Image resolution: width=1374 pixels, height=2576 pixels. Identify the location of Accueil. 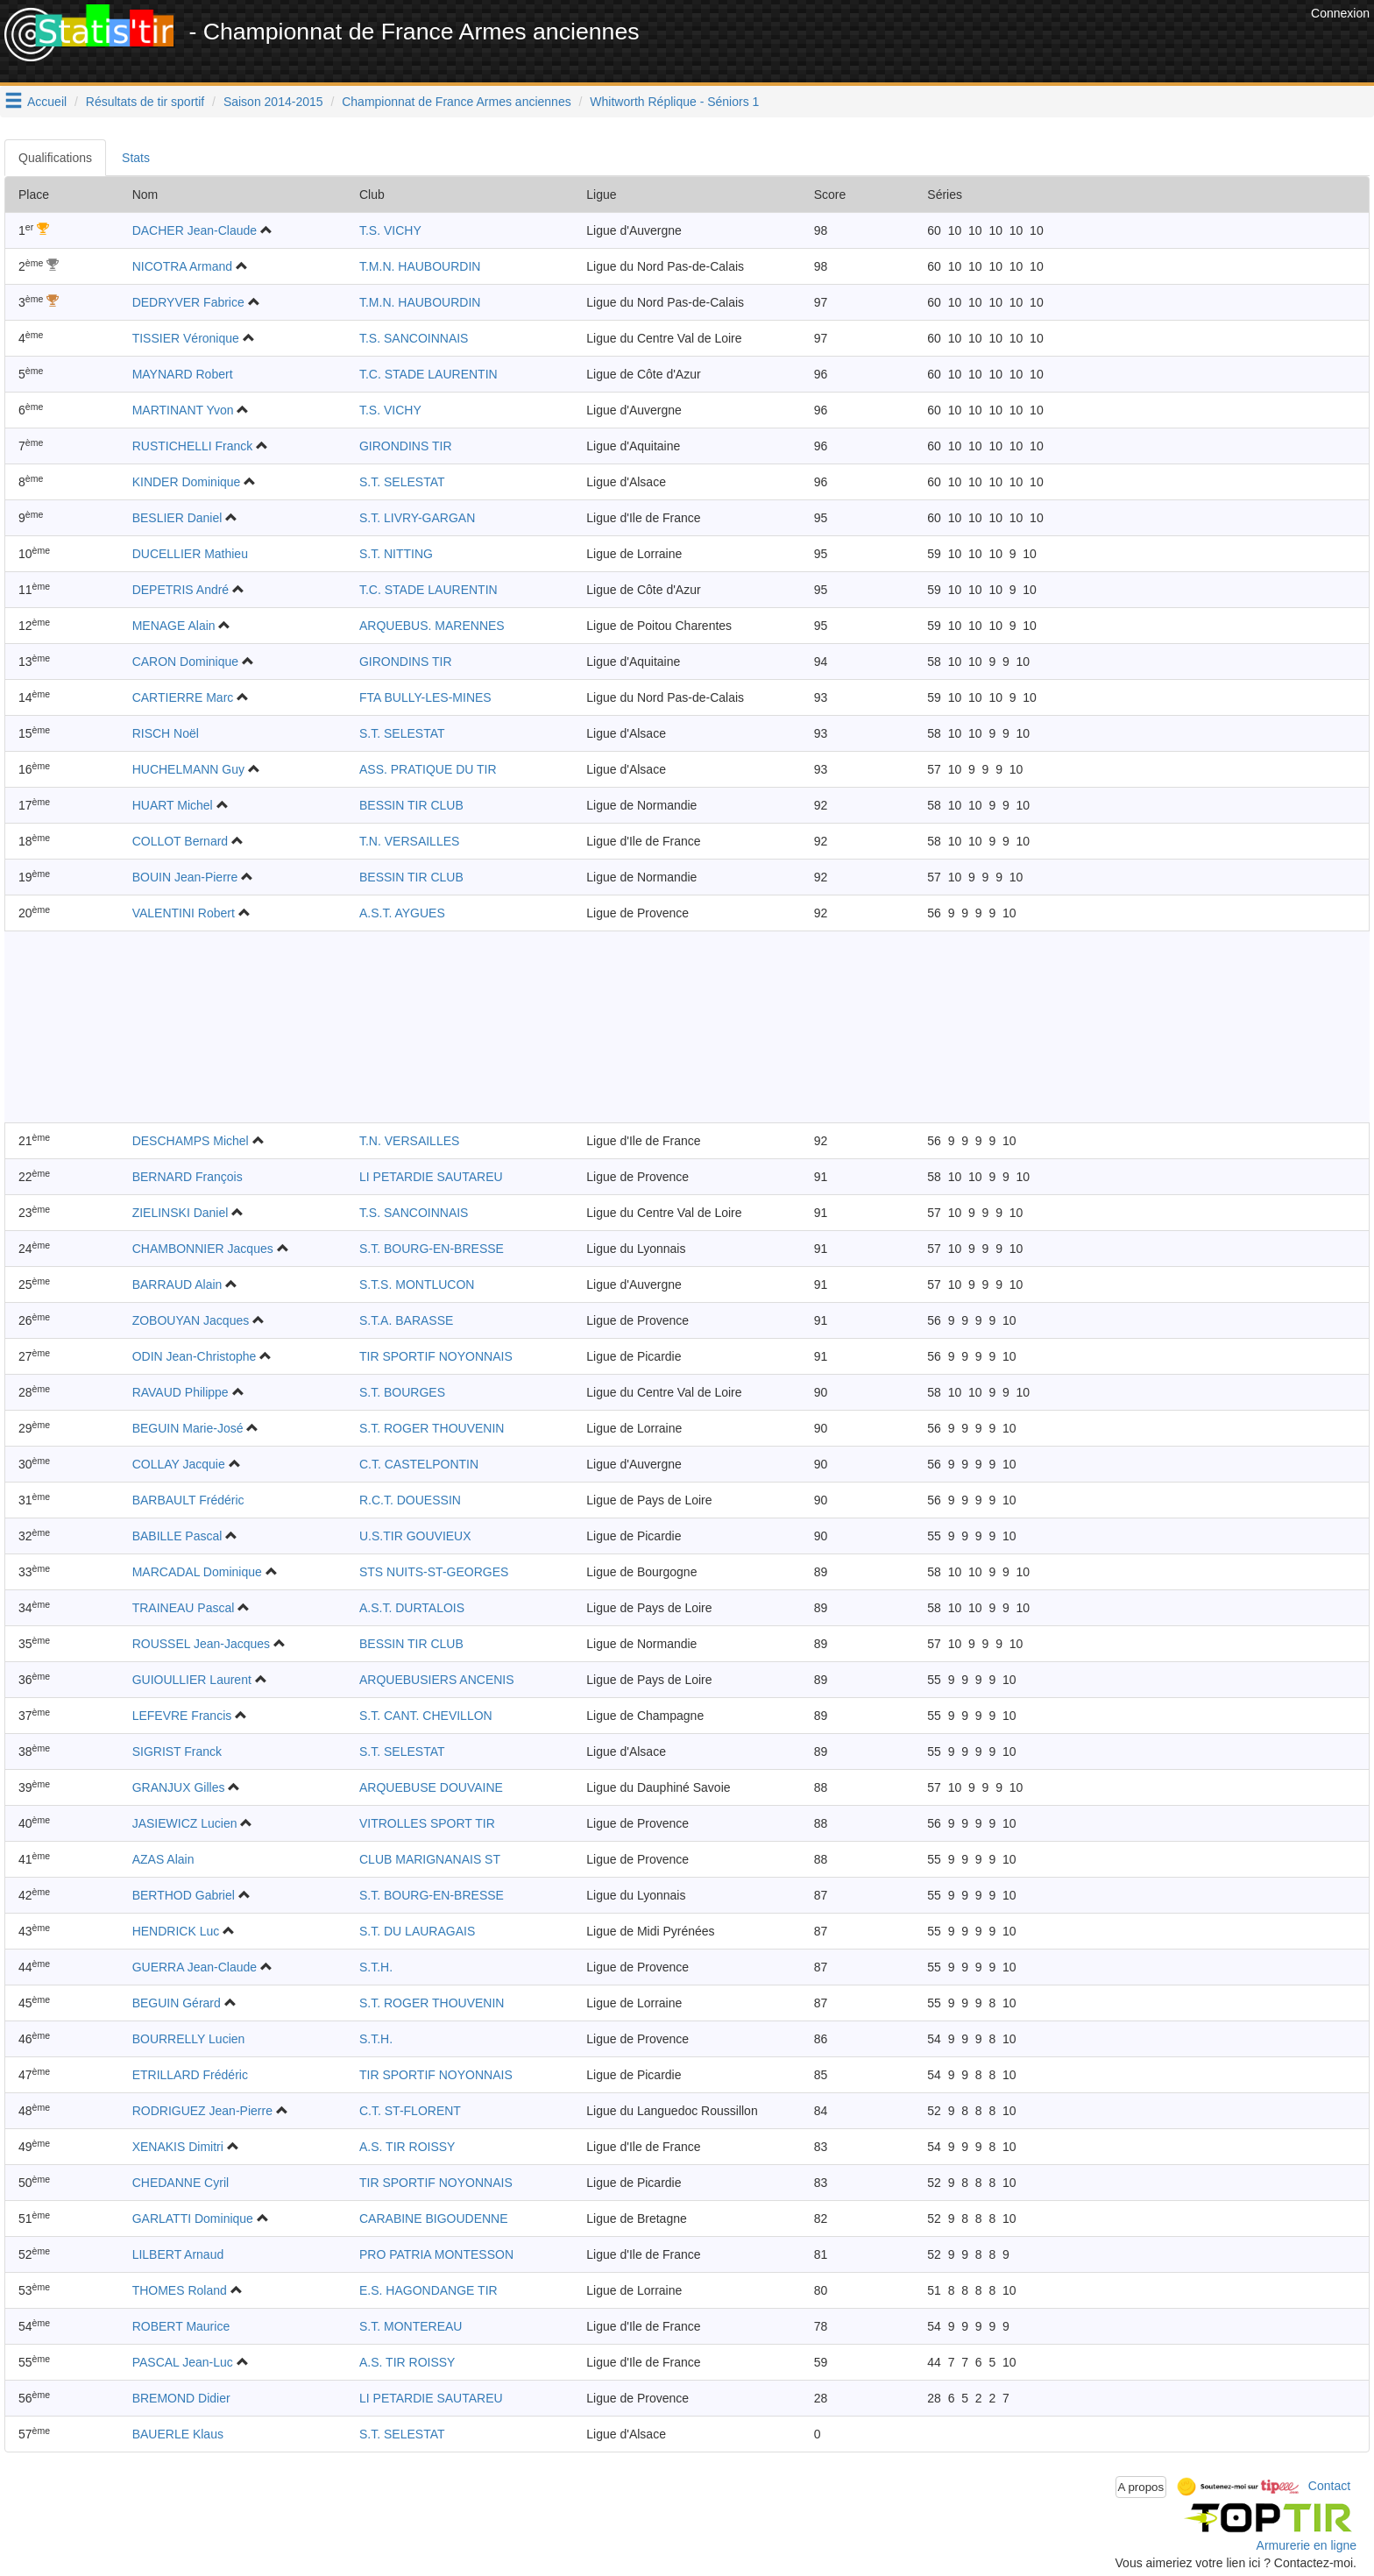
(47, 102).